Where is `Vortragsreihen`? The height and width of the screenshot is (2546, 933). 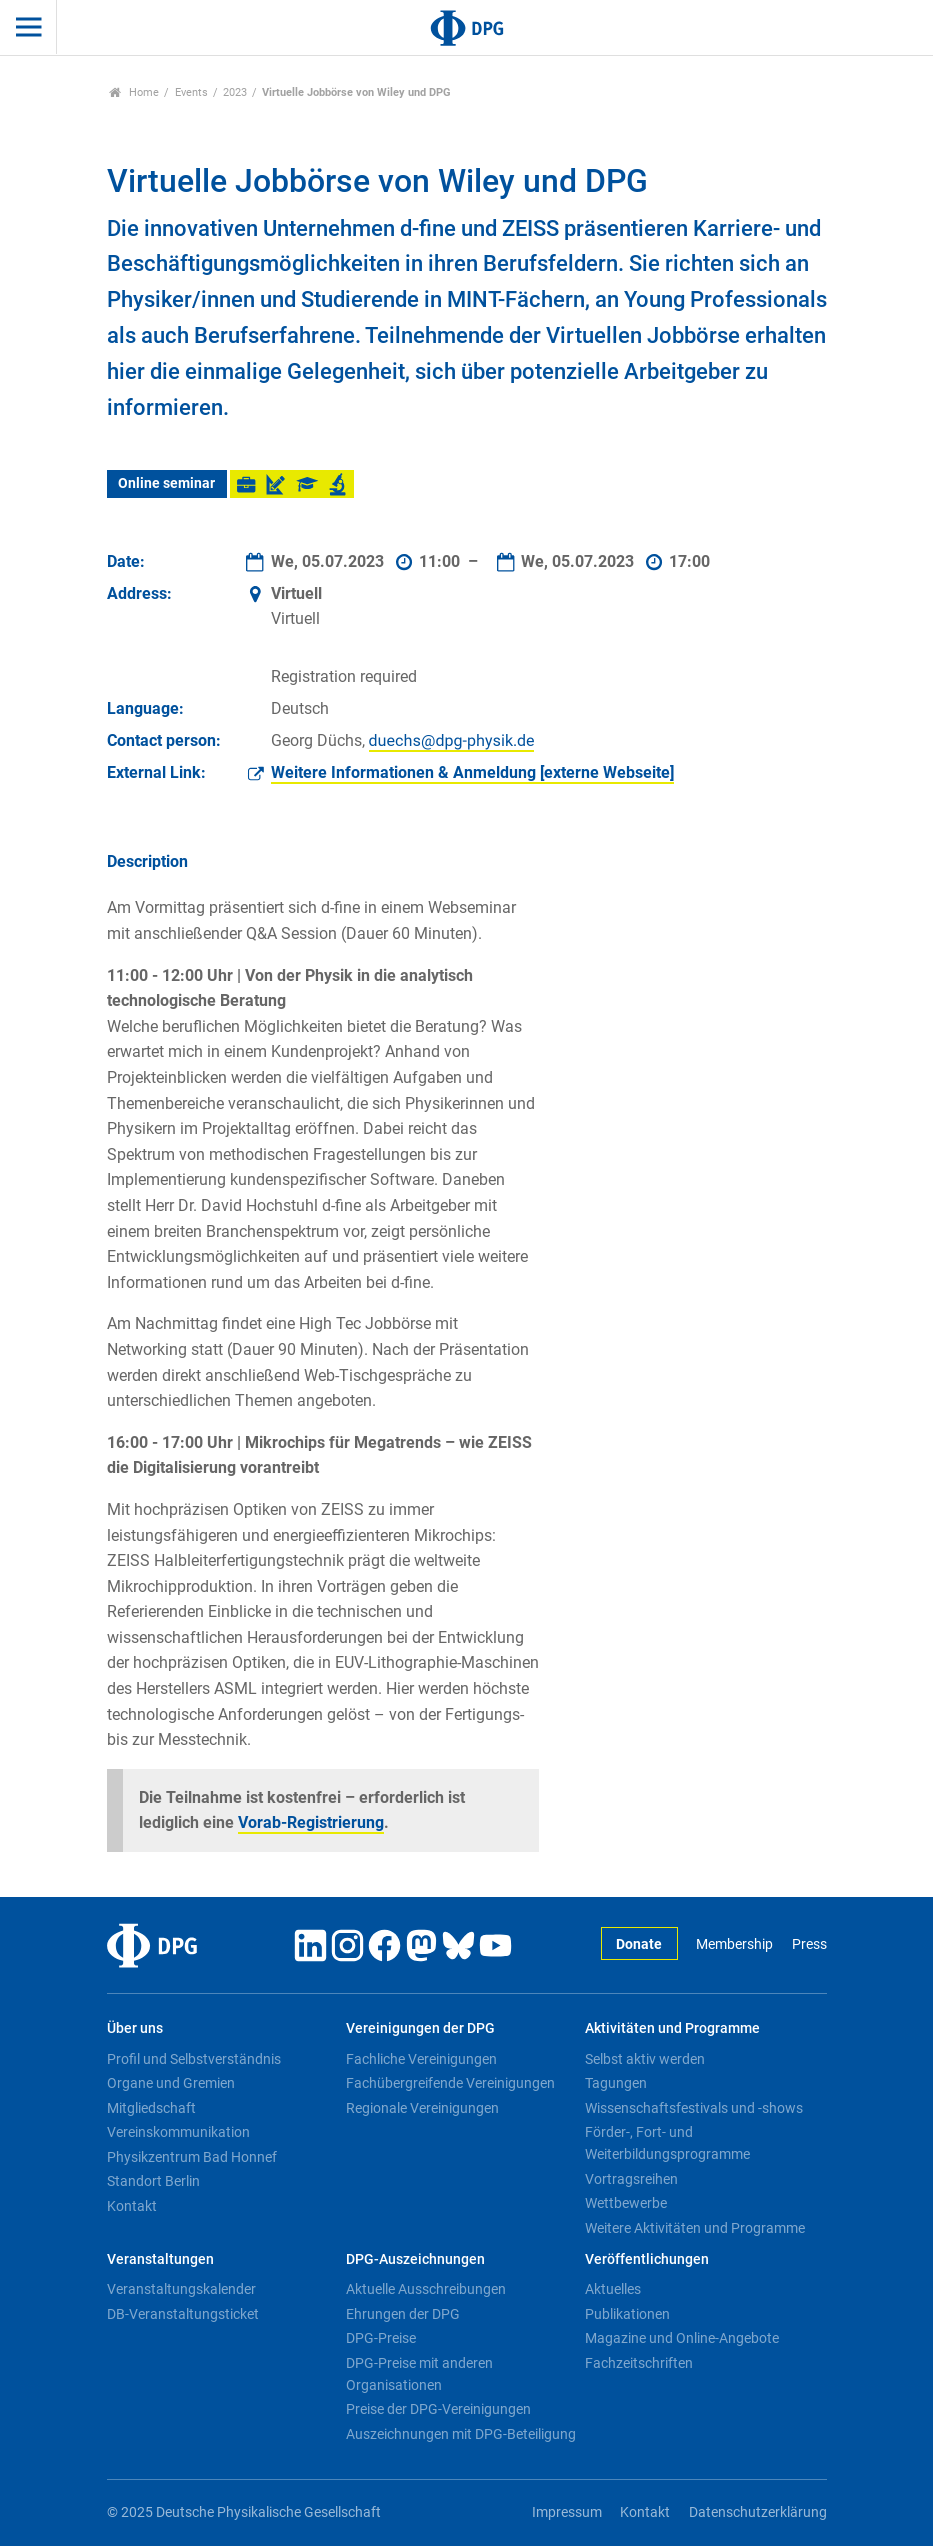 Vortragsreihen is located at coordinates (631, 2179).